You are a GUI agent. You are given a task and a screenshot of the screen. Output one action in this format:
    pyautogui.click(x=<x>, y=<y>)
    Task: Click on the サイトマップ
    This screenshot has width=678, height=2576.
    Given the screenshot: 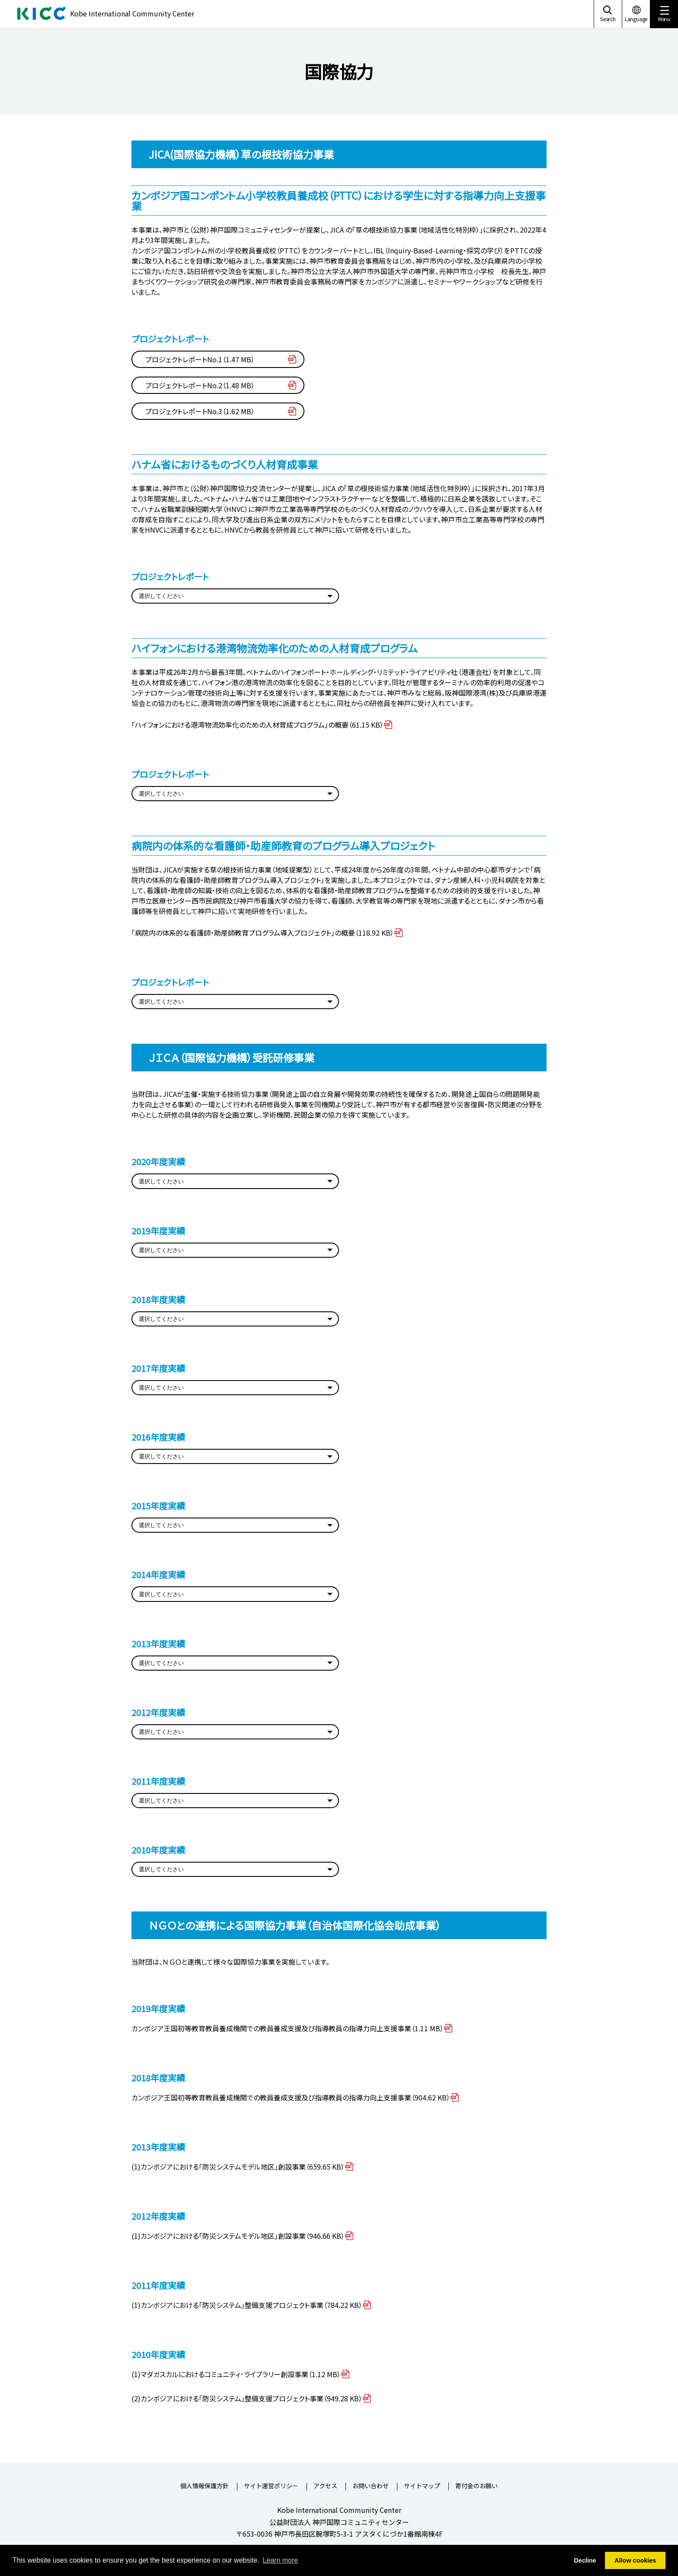 What is the action you would take?
    pyautogui.click(x=422, y=2486)
    